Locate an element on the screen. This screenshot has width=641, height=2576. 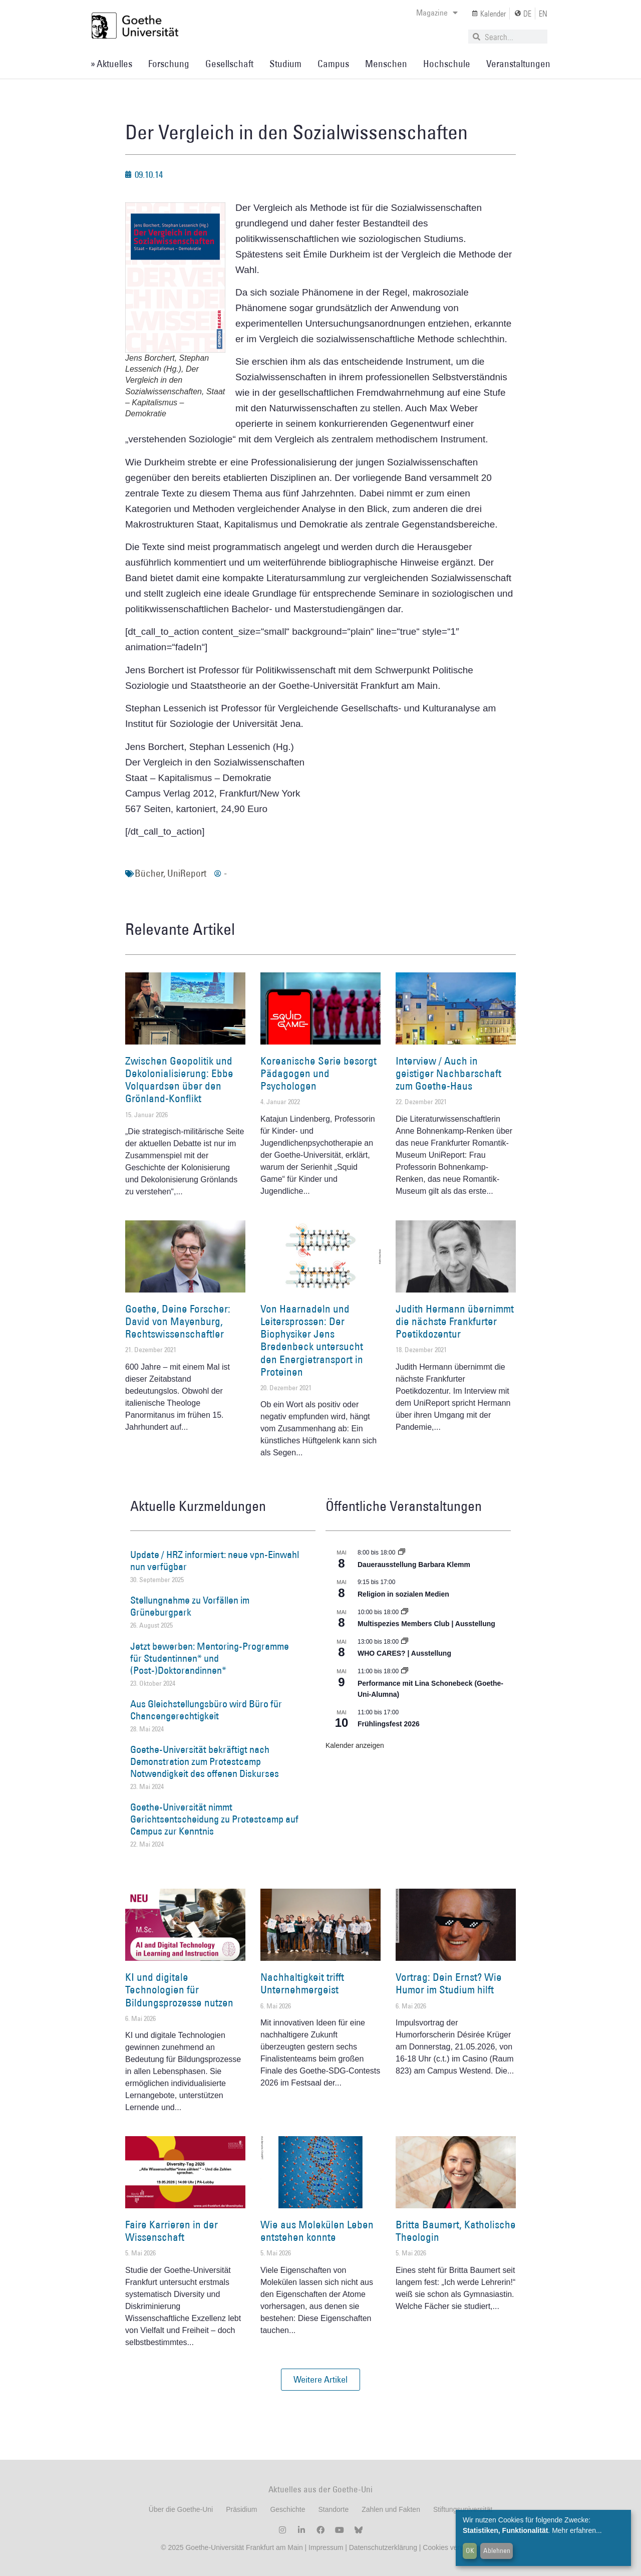
Bücher is located at coordinates (149, 873).